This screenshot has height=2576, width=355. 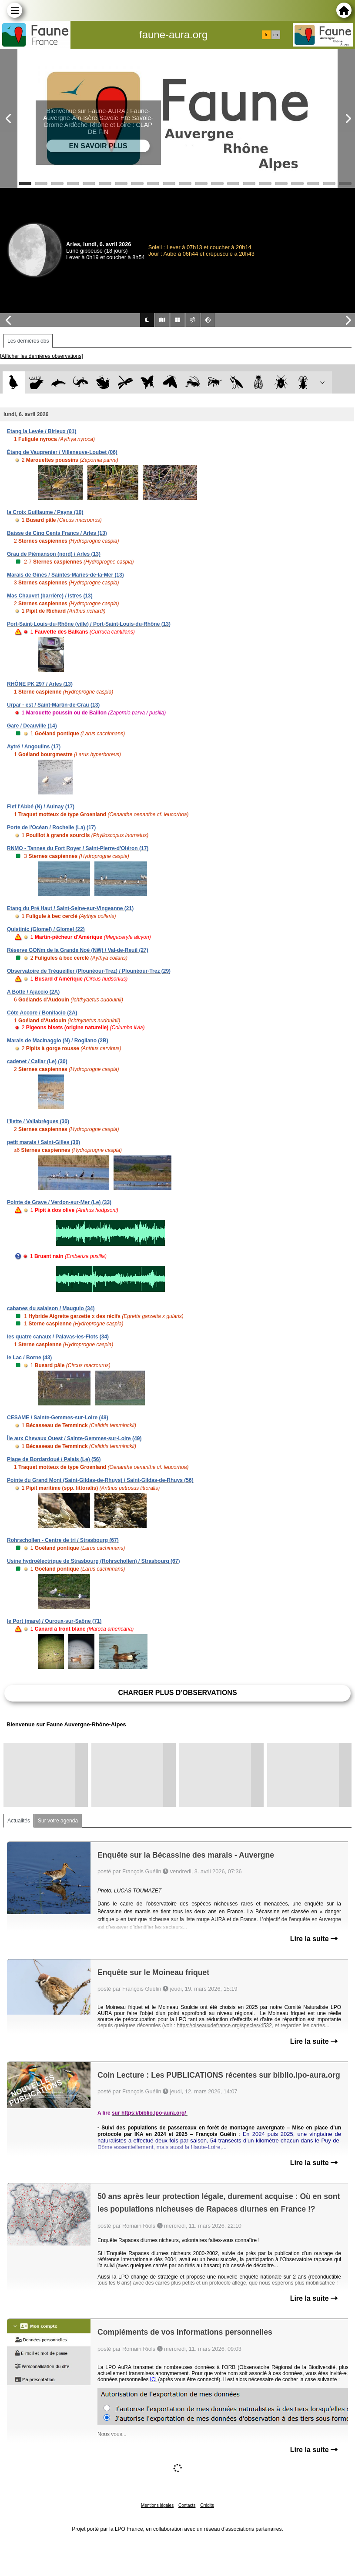 I want to click on Mas Chauvet (barrière) / Istres (13), so click(x=50, y=596).